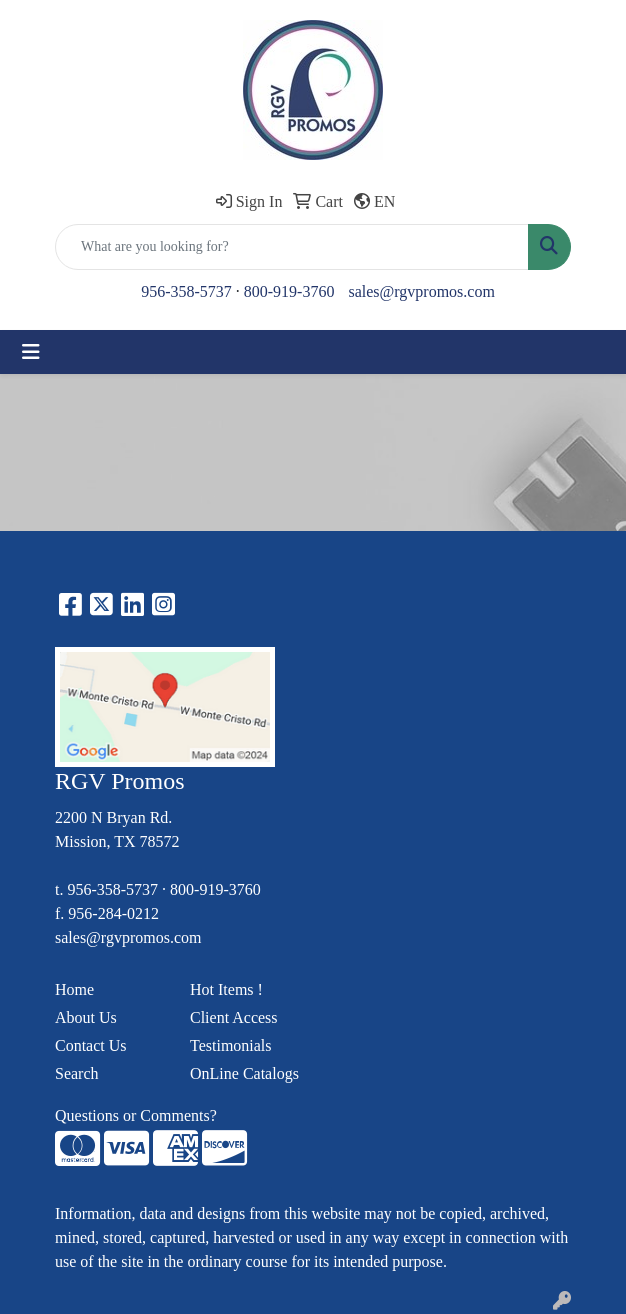 This screenshot has height=1314, width=626. I want to click on Hot Items !, so click(226, 989).